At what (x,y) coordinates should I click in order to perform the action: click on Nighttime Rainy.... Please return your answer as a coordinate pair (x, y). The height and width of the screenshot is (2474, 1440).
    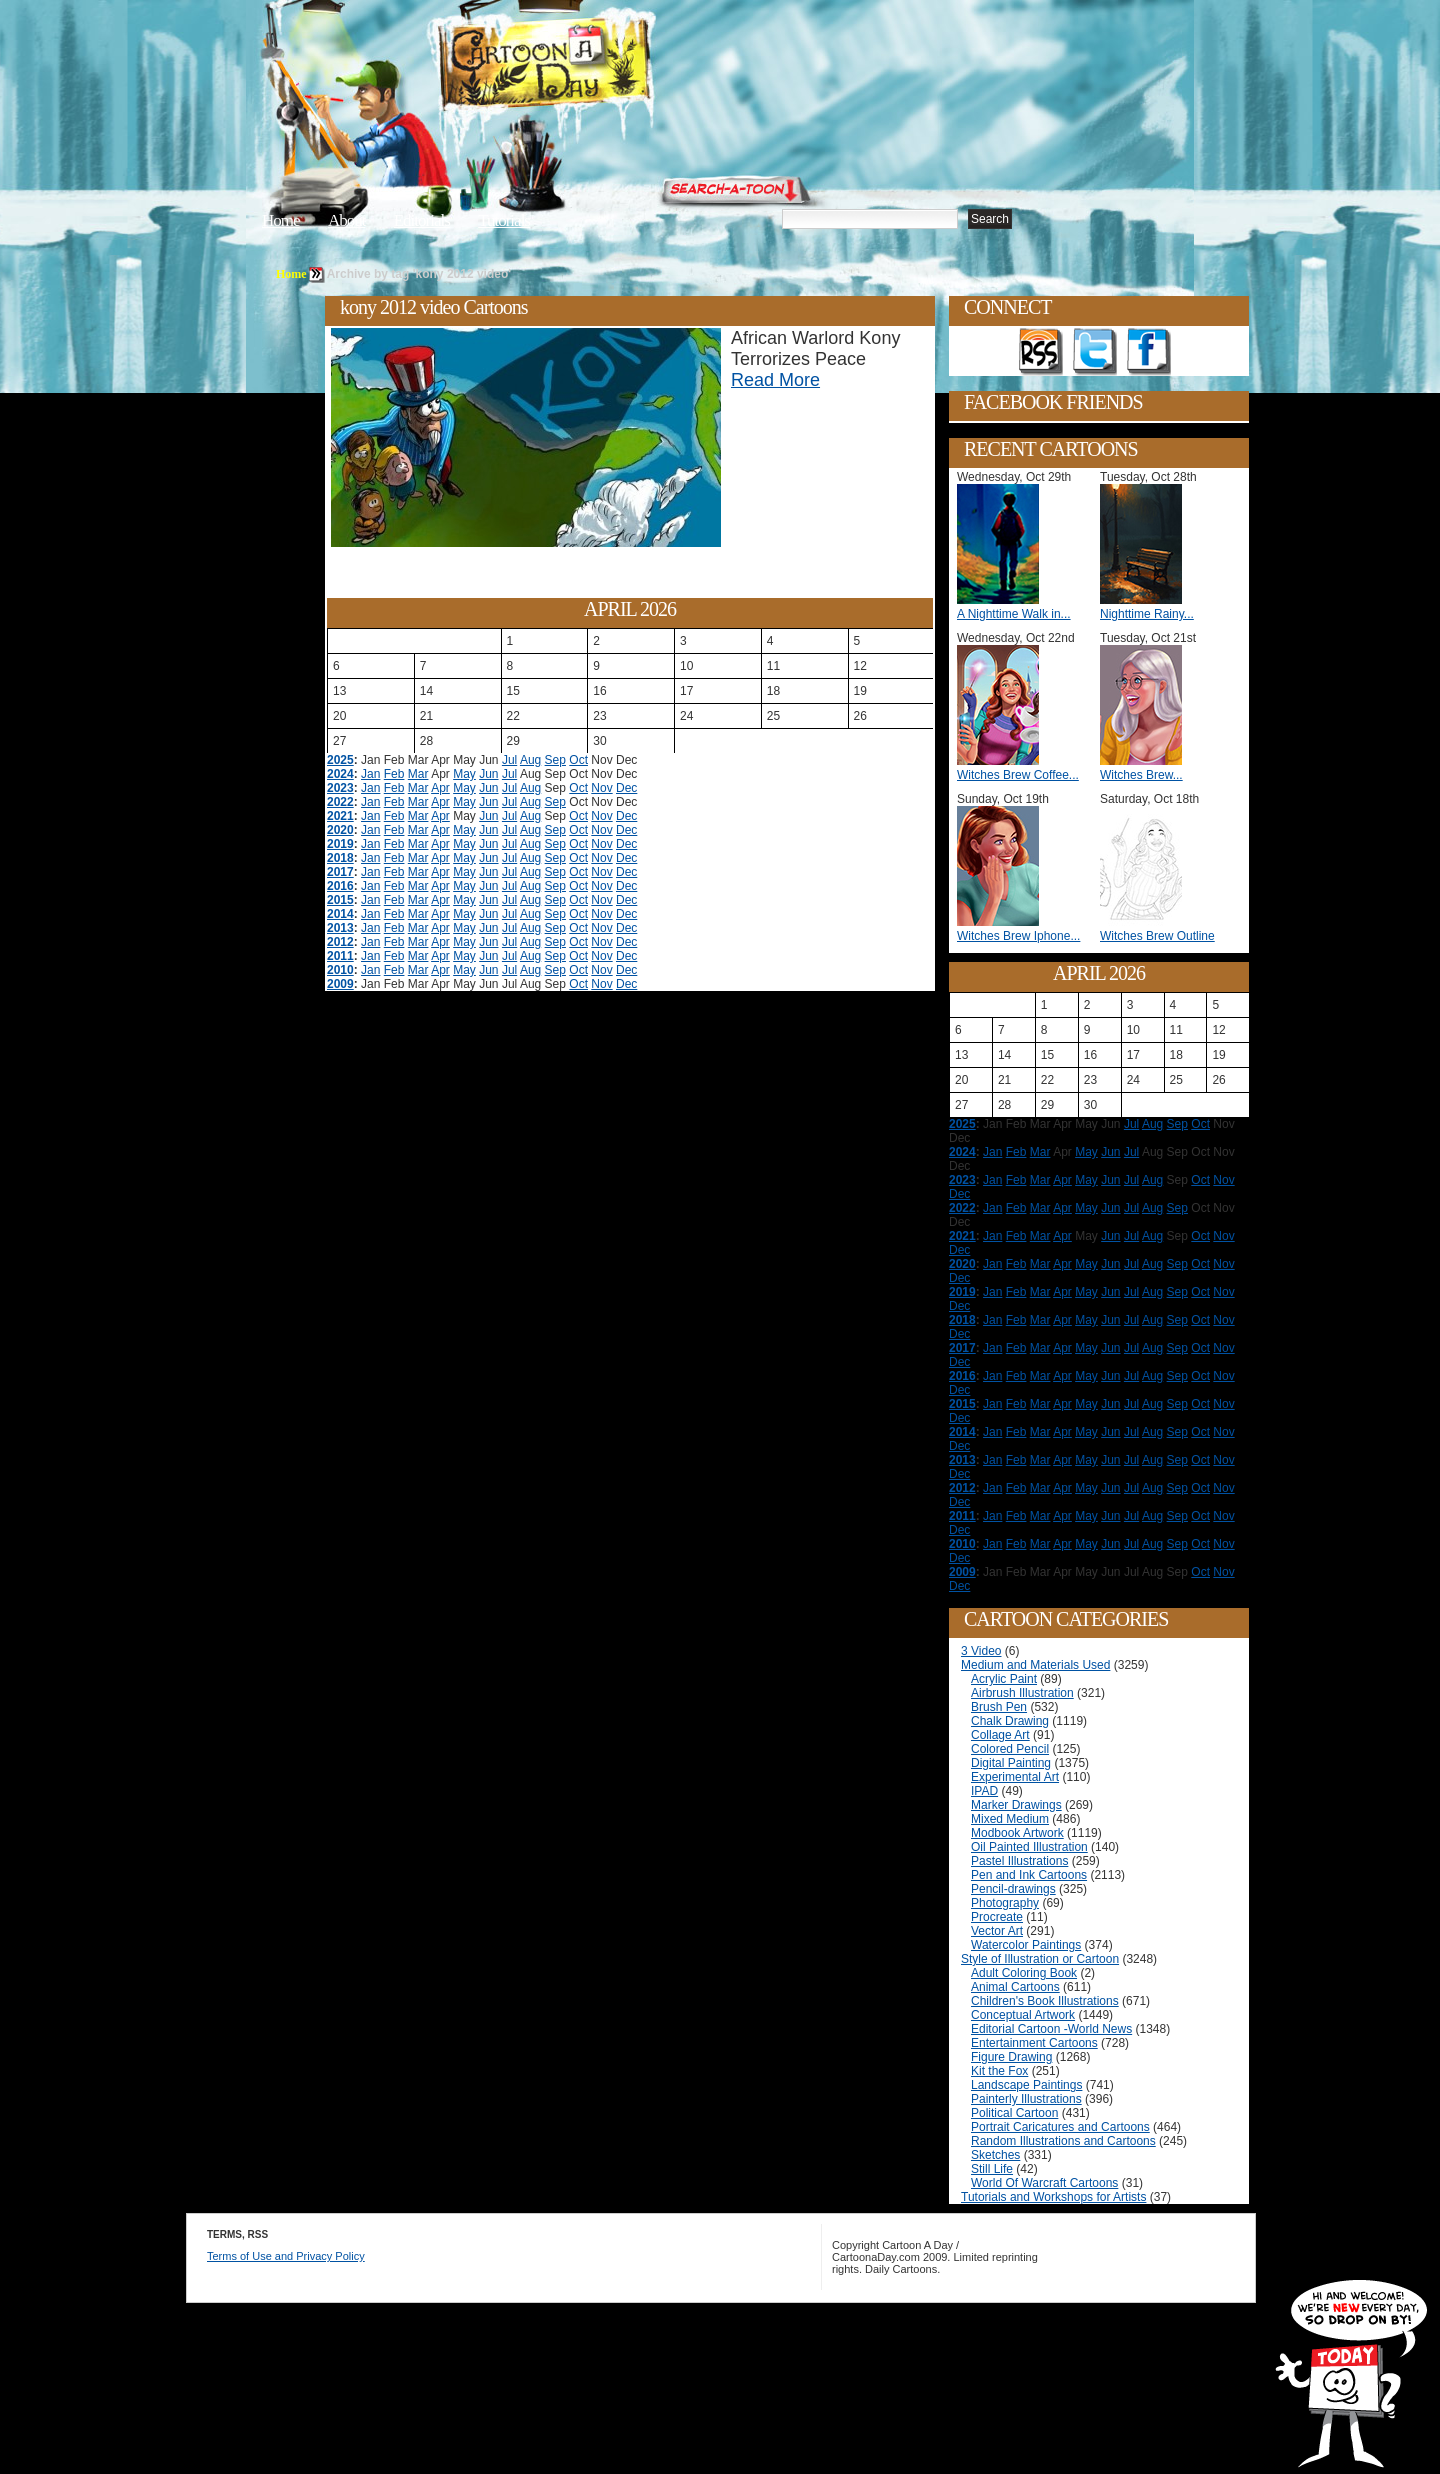
    Looking at the image, I should click on (1147, 614).